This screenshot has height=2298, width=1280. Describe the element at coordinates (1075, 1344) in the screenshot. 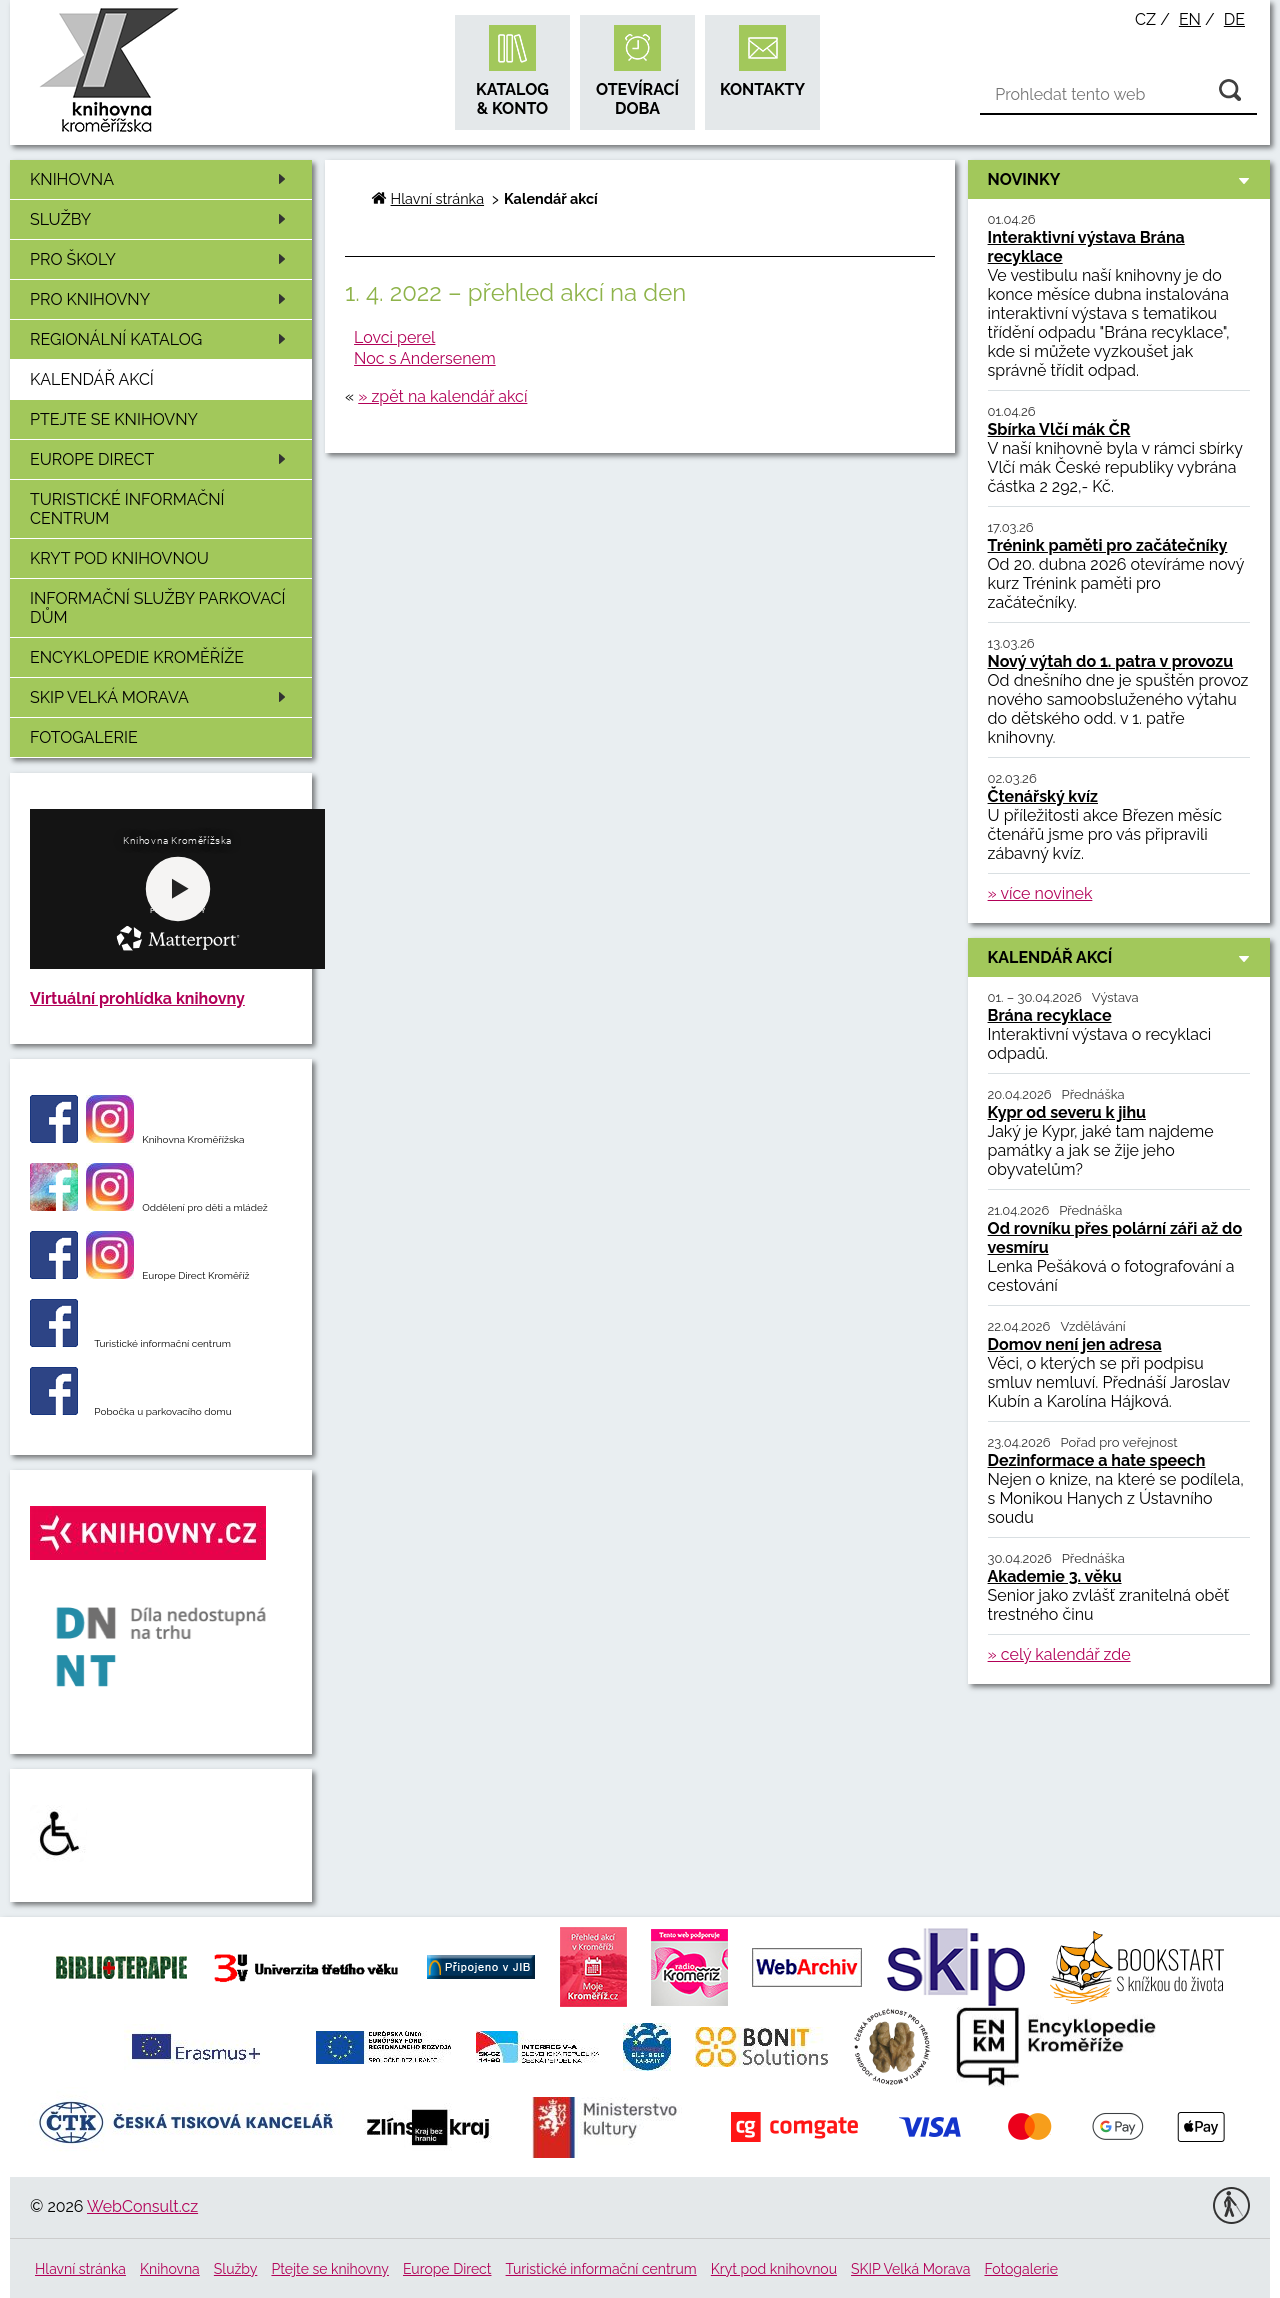

I see `Domov není jen adresa` at that location.